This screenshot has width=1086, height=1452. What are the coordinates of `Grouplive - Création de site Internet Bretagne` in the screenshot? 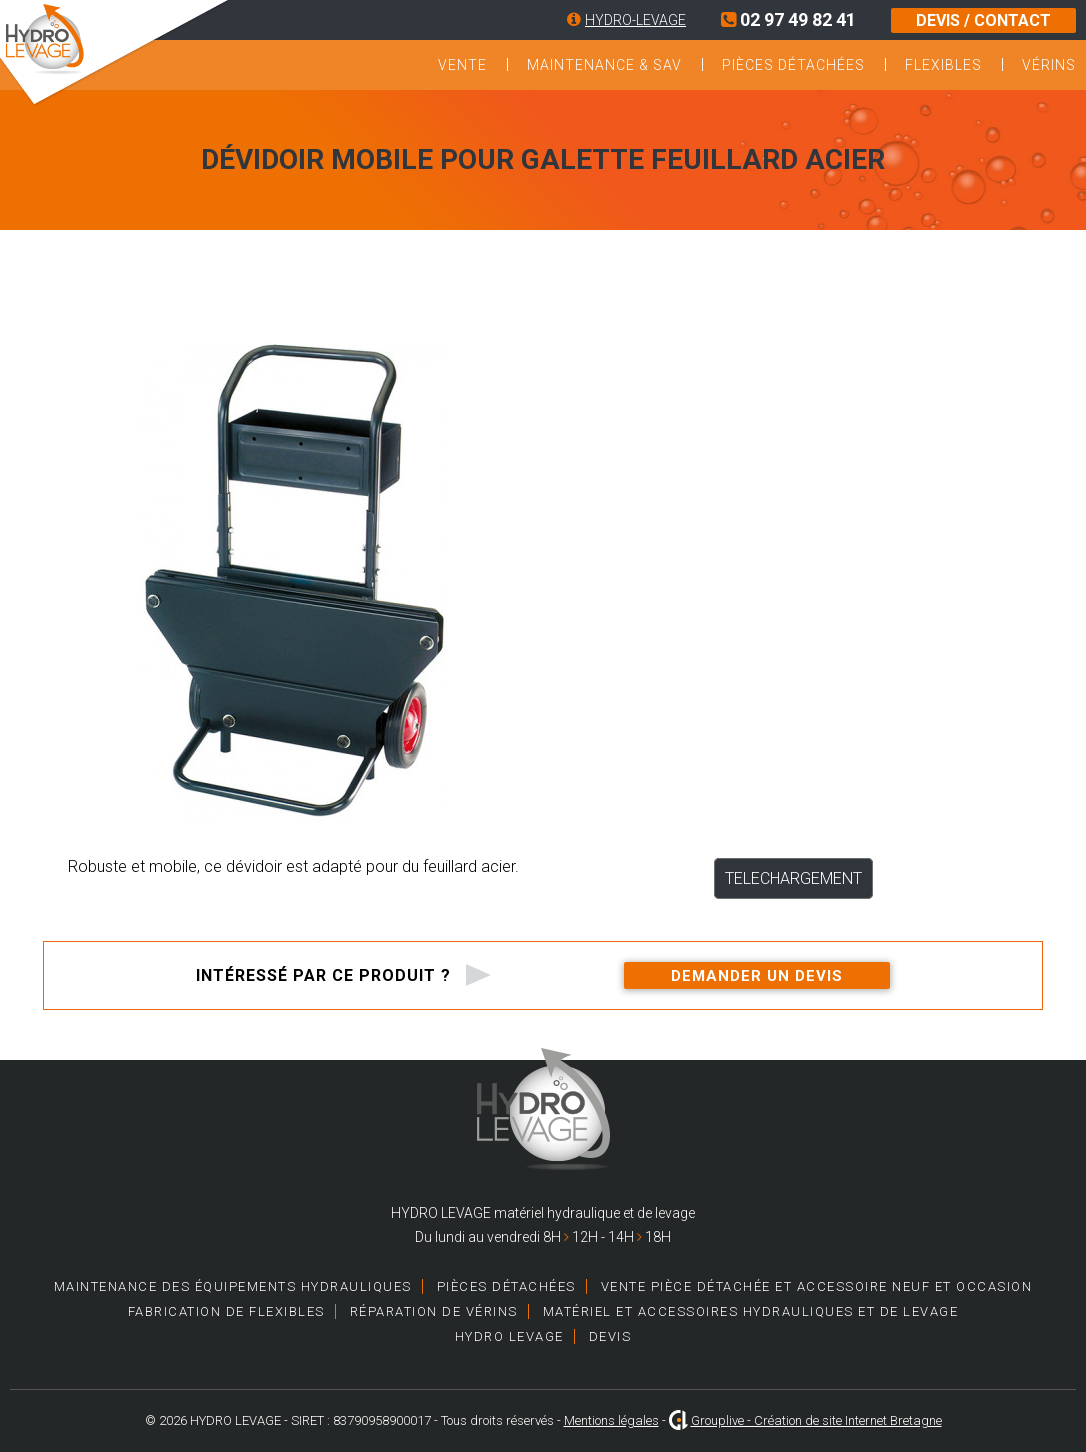 It's located at (816, 1420).